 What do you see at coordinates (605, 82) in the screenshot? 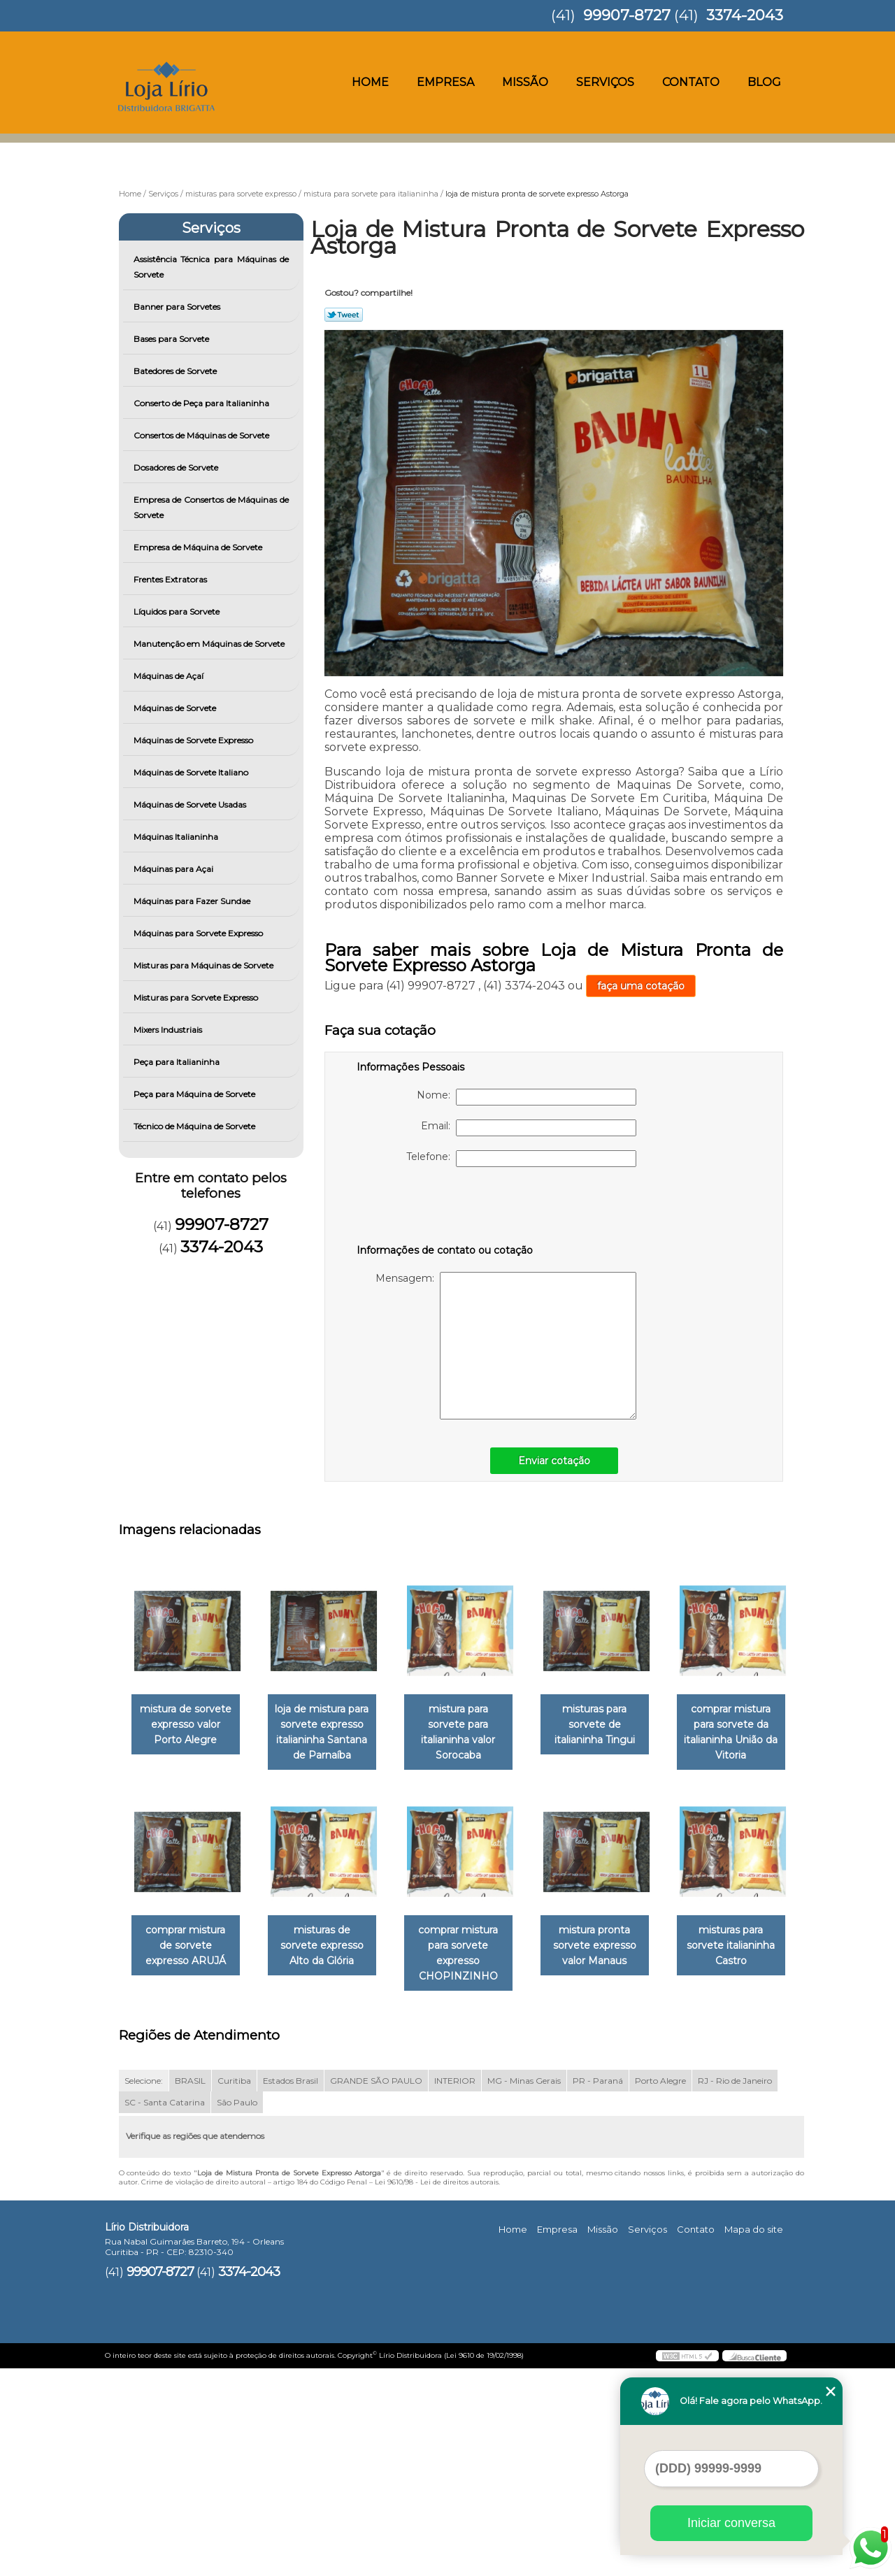
I see `Serviços` at bounding box center [605, 82].